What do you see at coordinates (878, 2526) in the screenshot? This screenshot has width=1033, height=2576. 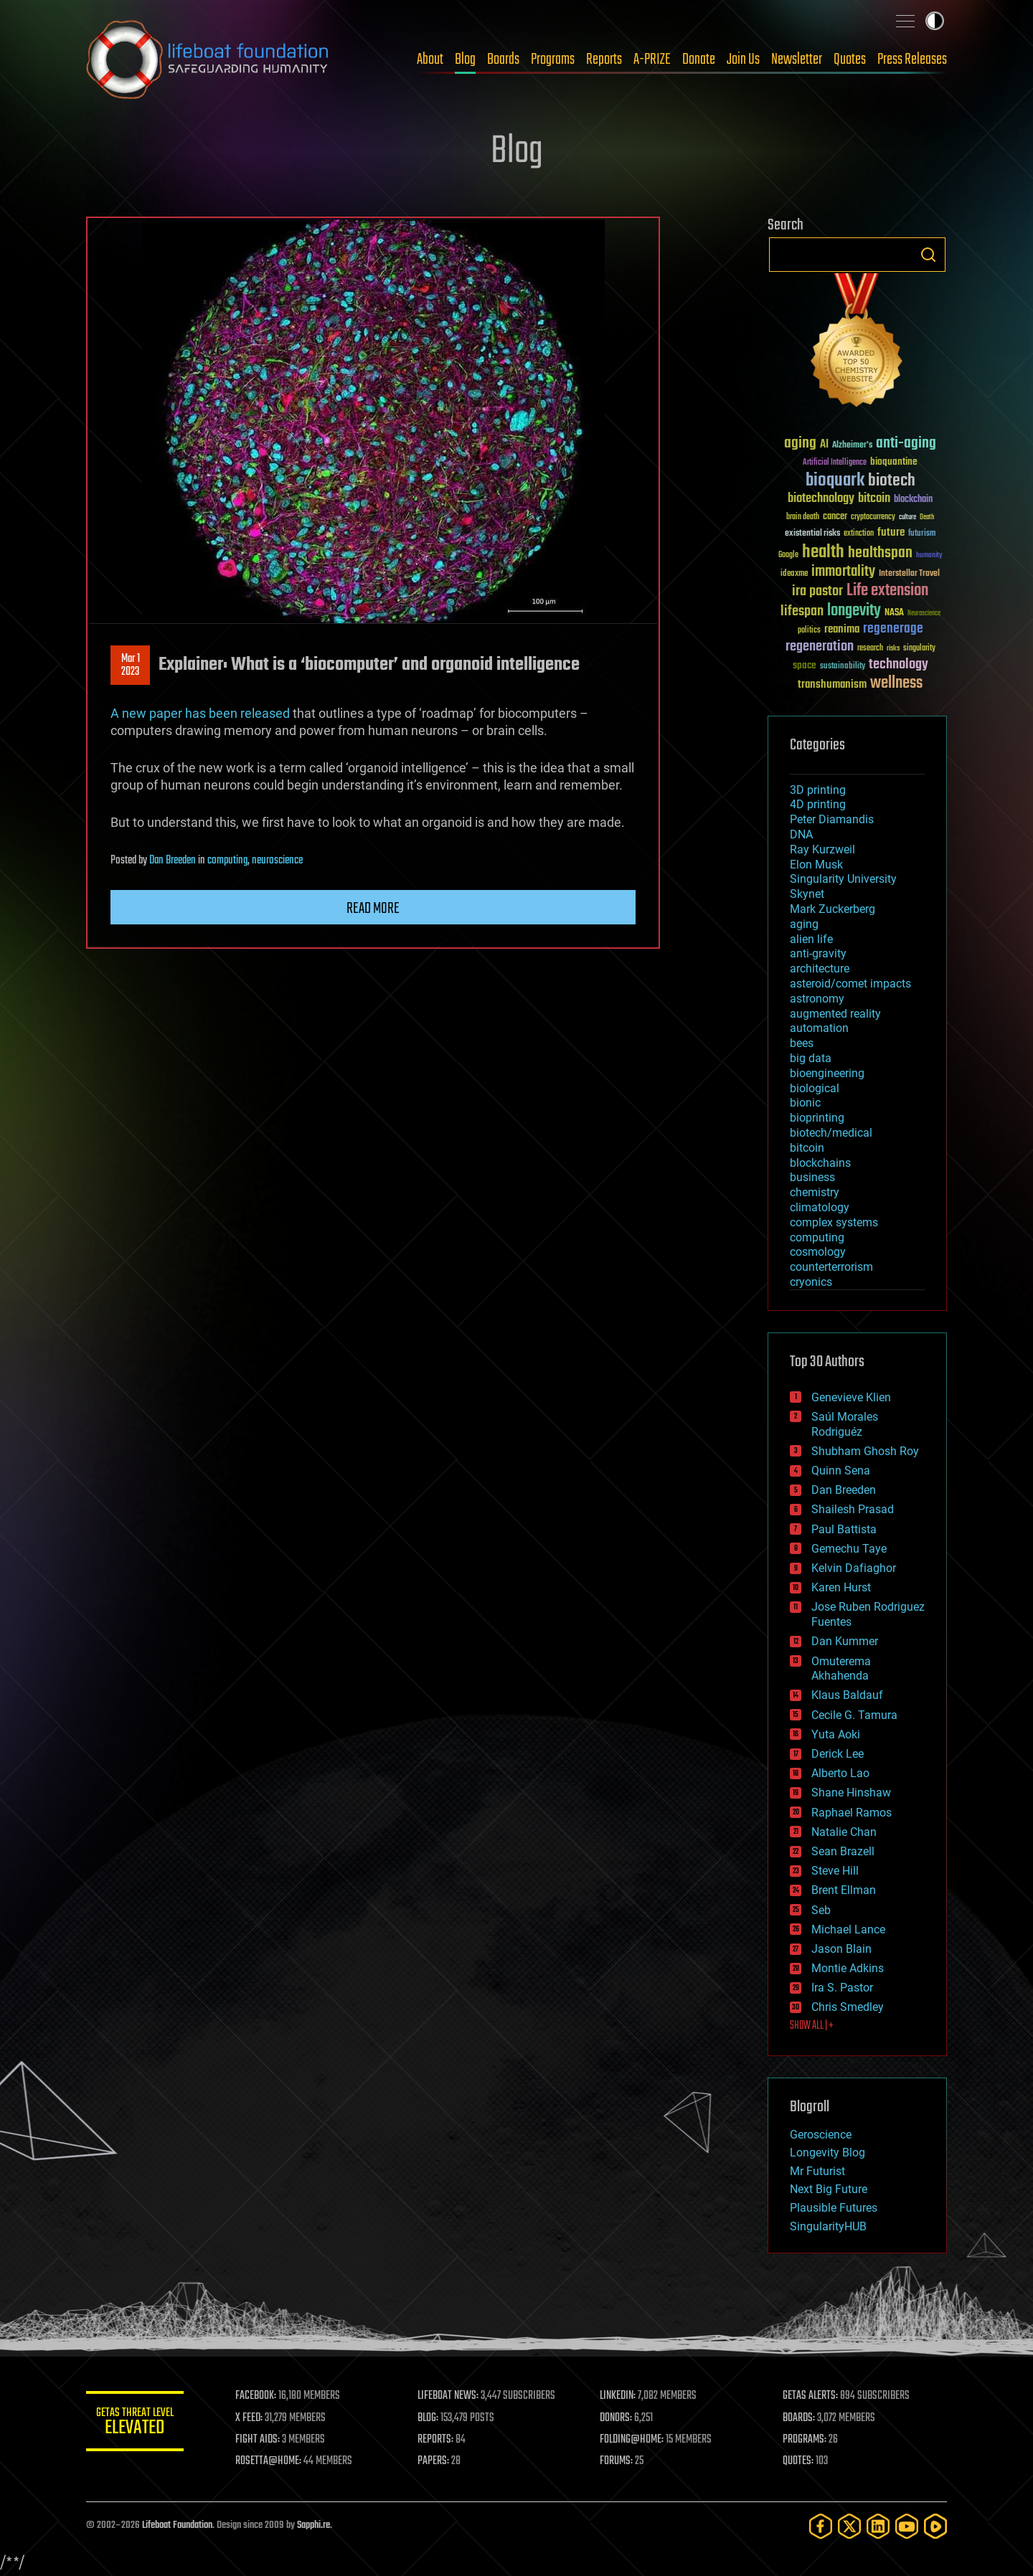 I see `[LinkedIn]` at bounding box center [878, 2526].